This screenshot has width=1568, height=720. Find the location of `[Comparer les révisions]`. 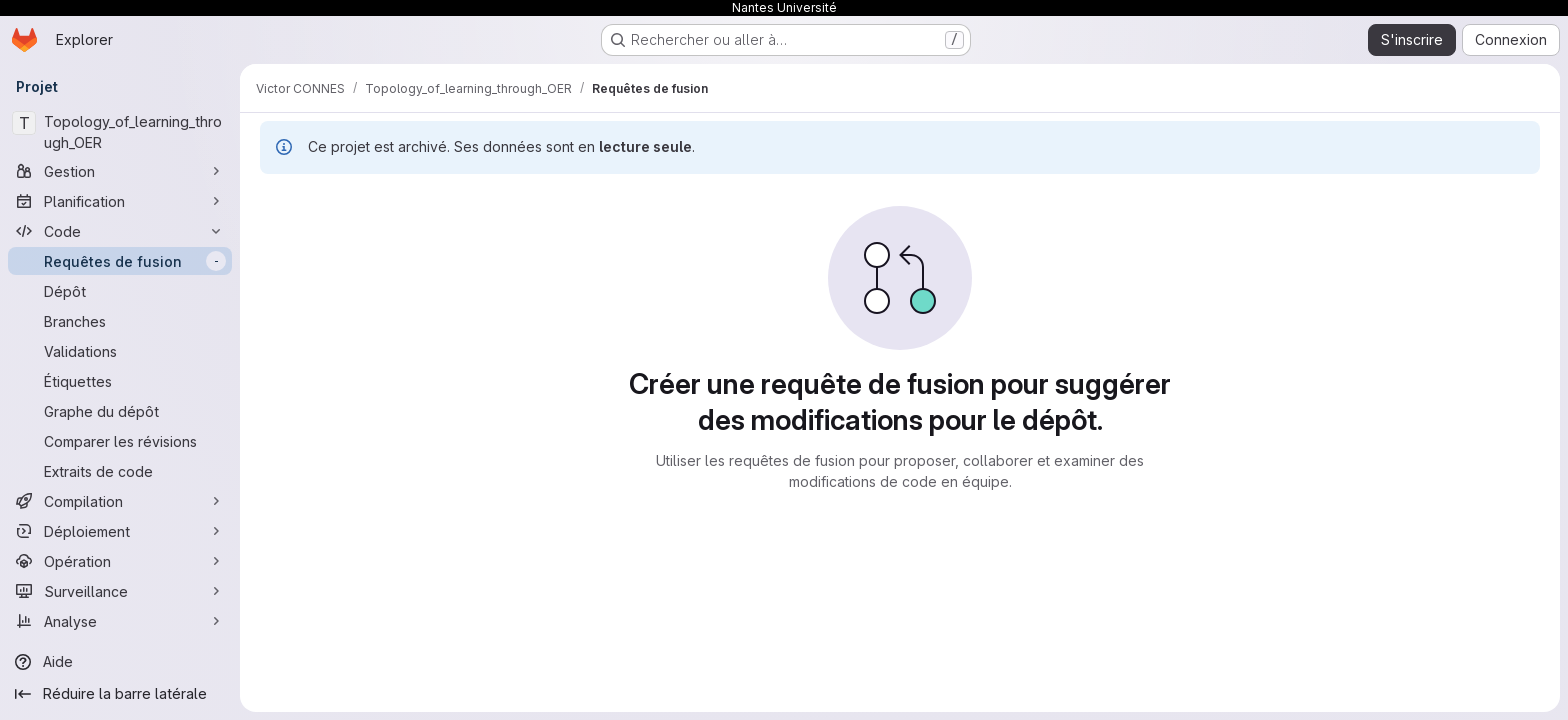

[Comparer les révisions] is located at coordinates (120, 441).